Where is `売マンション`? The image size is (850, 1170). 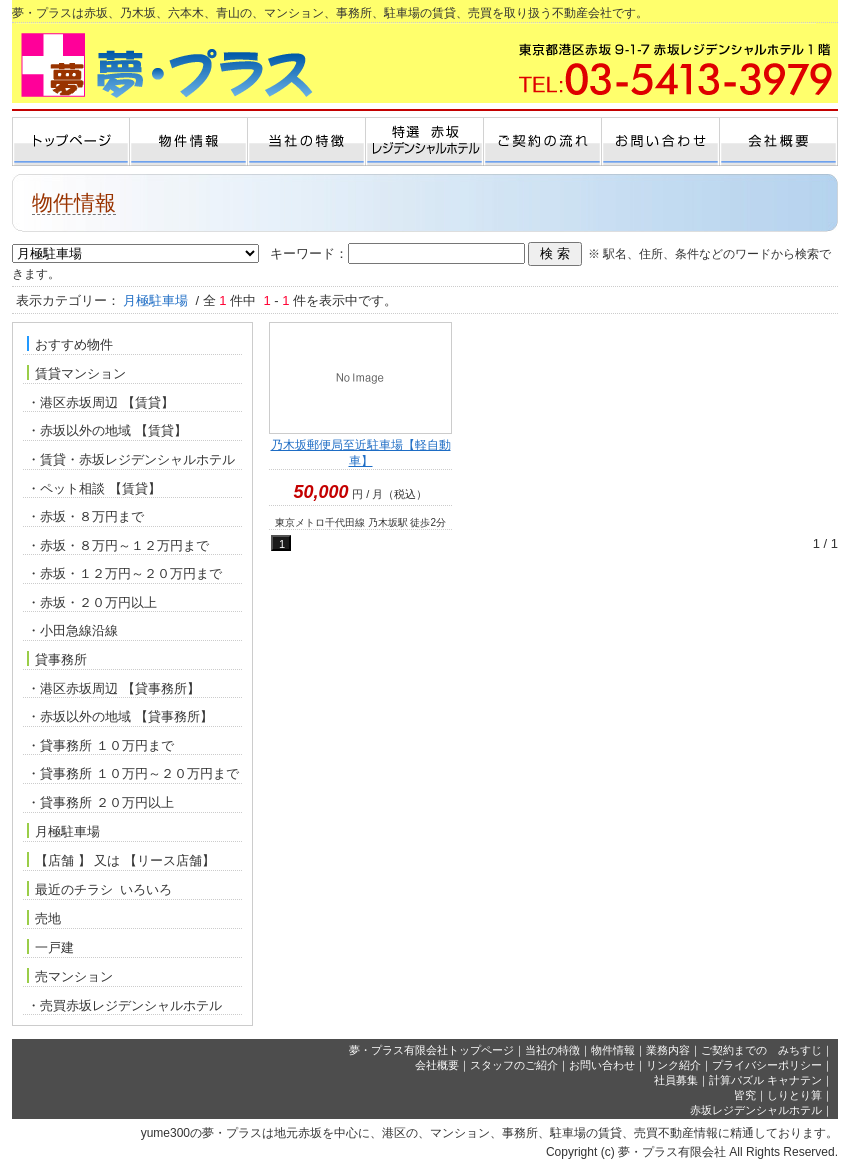 売マンション is located at coordinates (70, 976).